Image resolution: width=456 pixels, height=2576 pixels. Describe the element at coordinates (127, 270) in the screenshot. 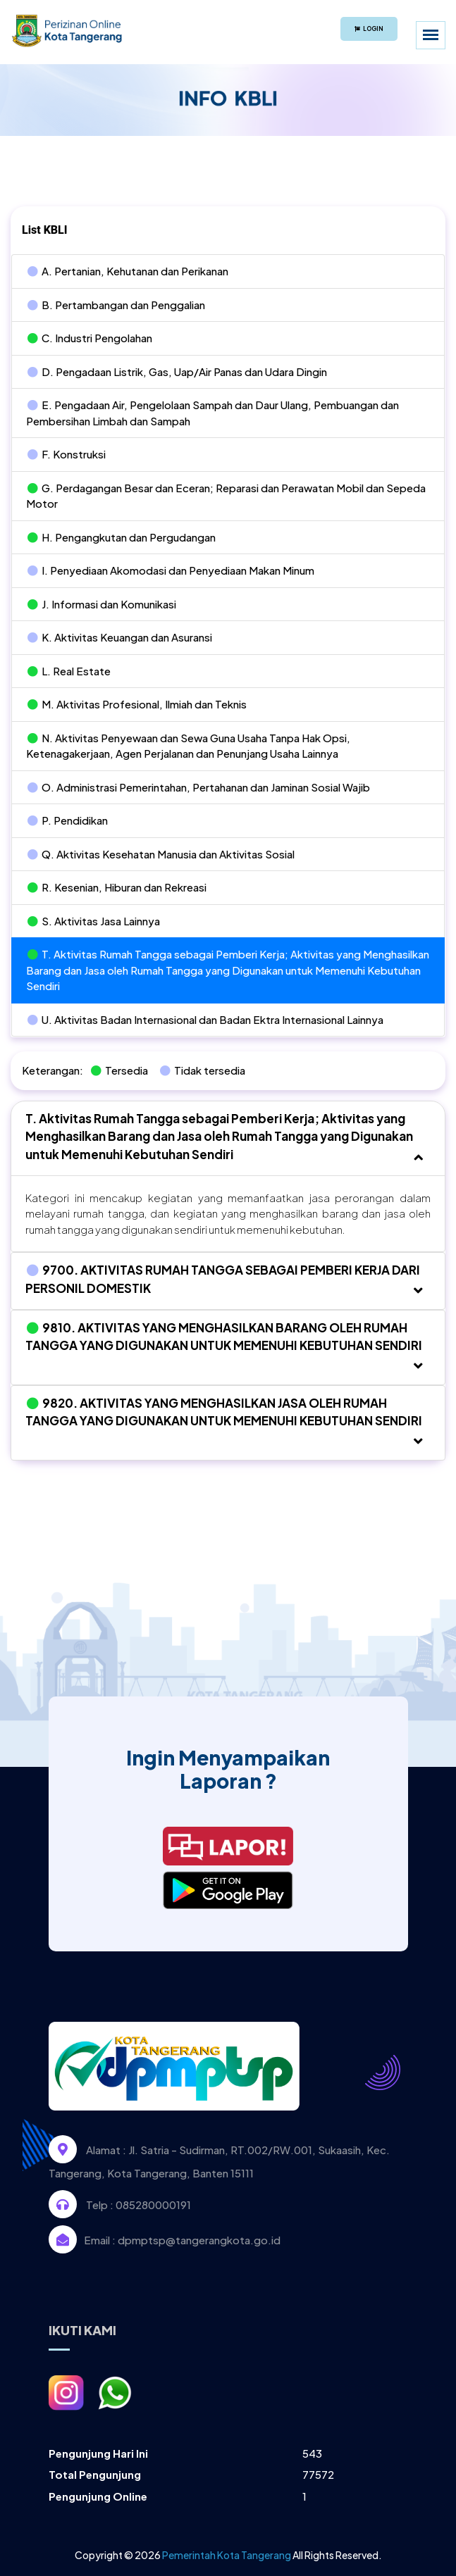

I see `A. Pertanian, Kehutanan dan Perikanan` at that location.